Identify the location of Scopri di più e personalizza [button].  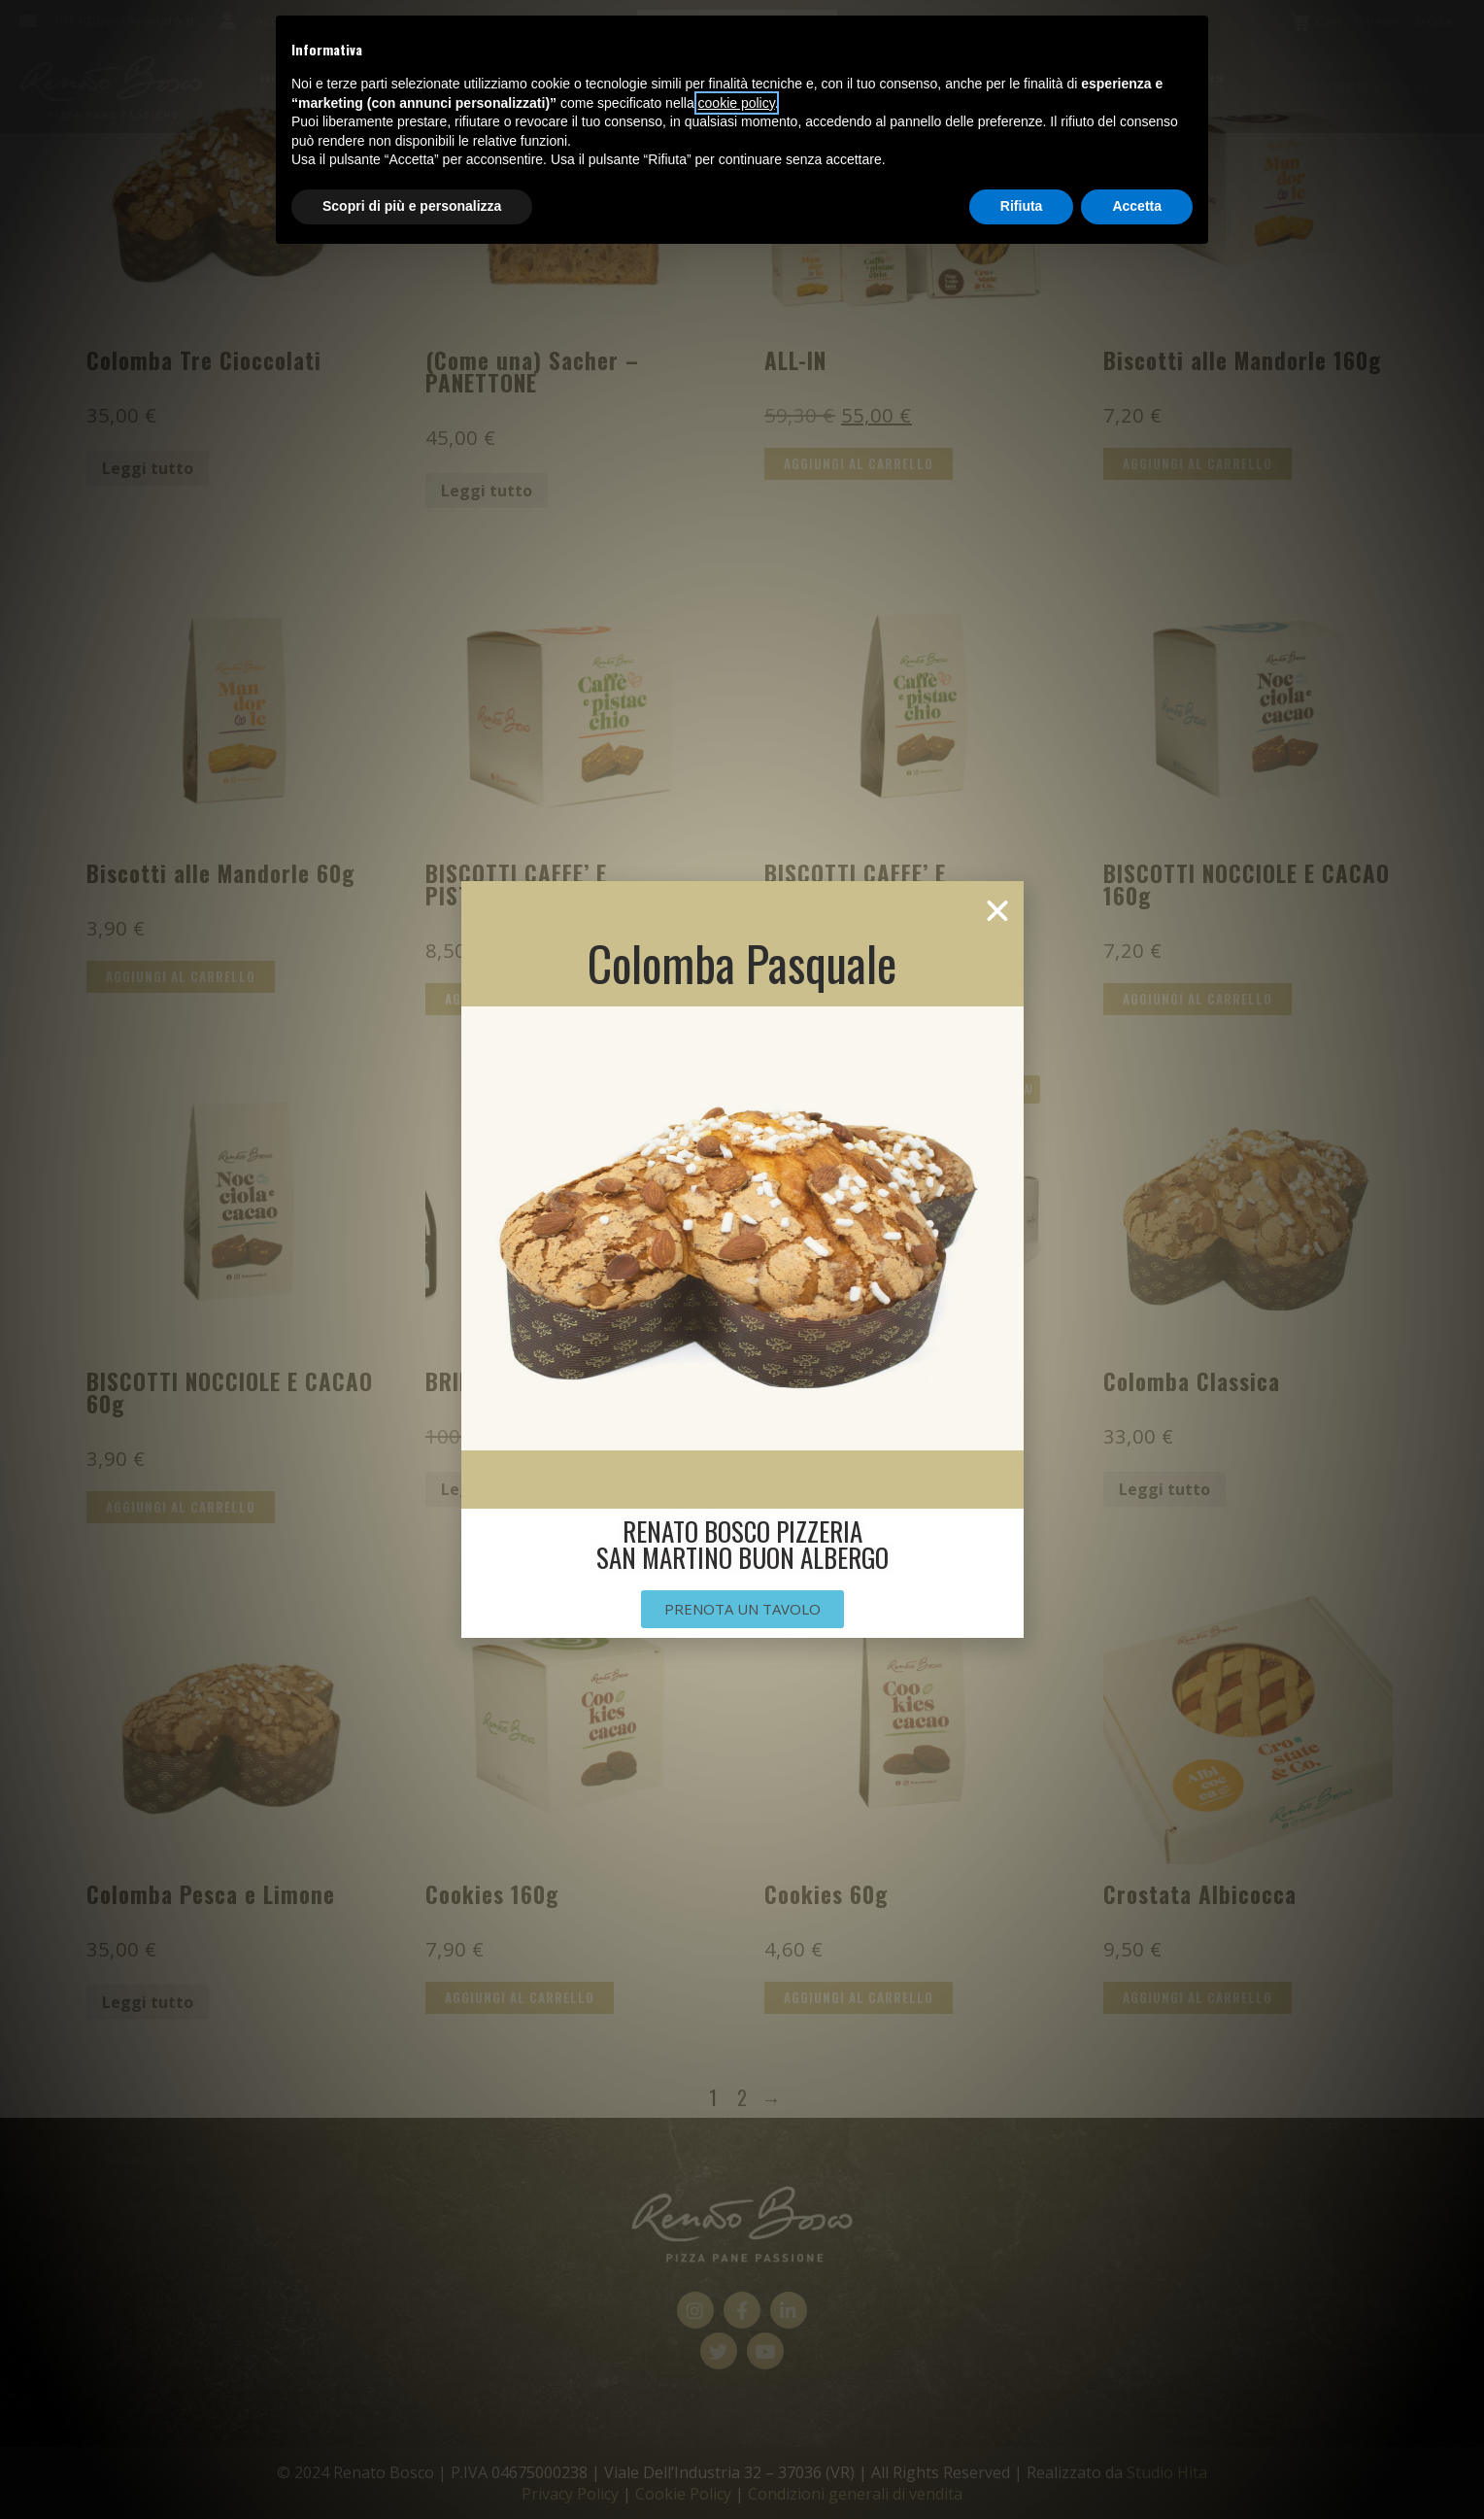
(411, 206).